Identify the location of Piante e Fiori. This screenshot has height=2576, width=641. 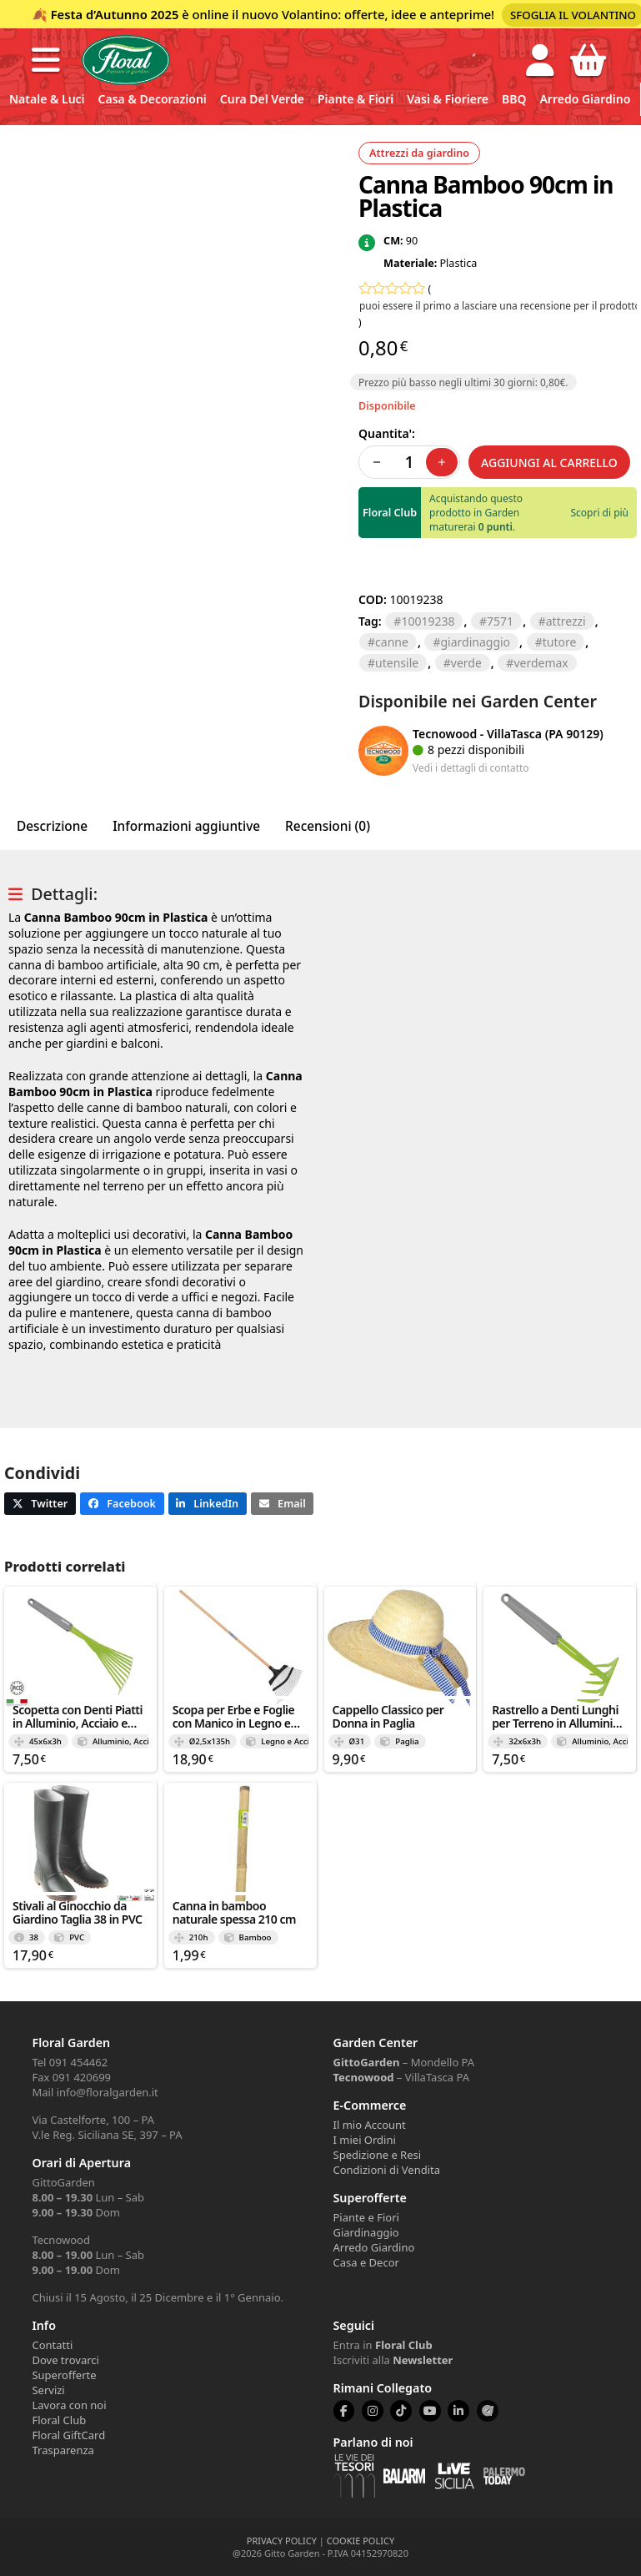
(366, 2217).